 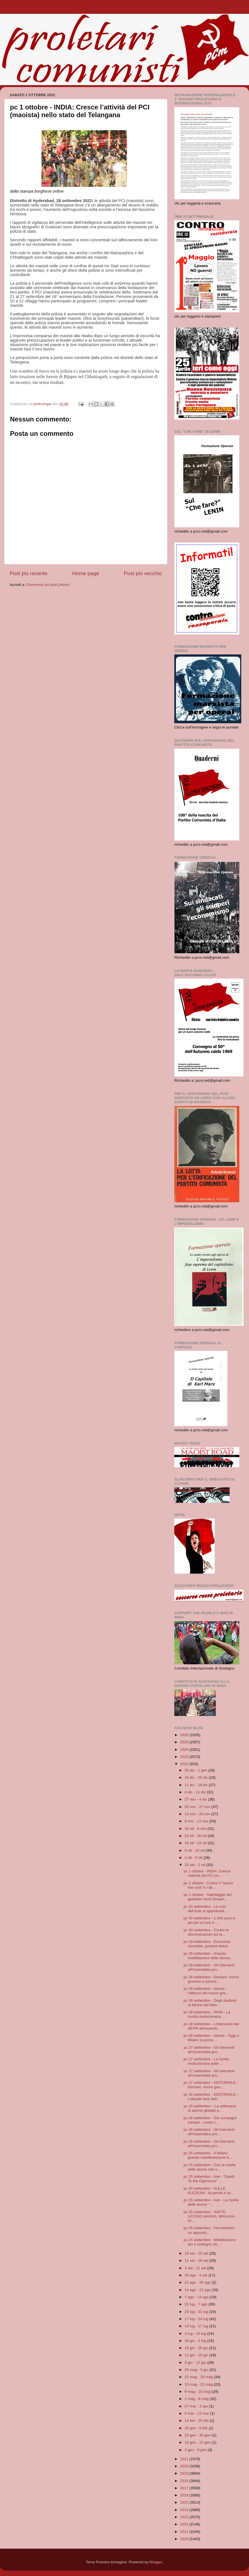 I want to click on pc 26 settembre - Dai compagni iraniani - contro i..., so click(x=210, y=2120).